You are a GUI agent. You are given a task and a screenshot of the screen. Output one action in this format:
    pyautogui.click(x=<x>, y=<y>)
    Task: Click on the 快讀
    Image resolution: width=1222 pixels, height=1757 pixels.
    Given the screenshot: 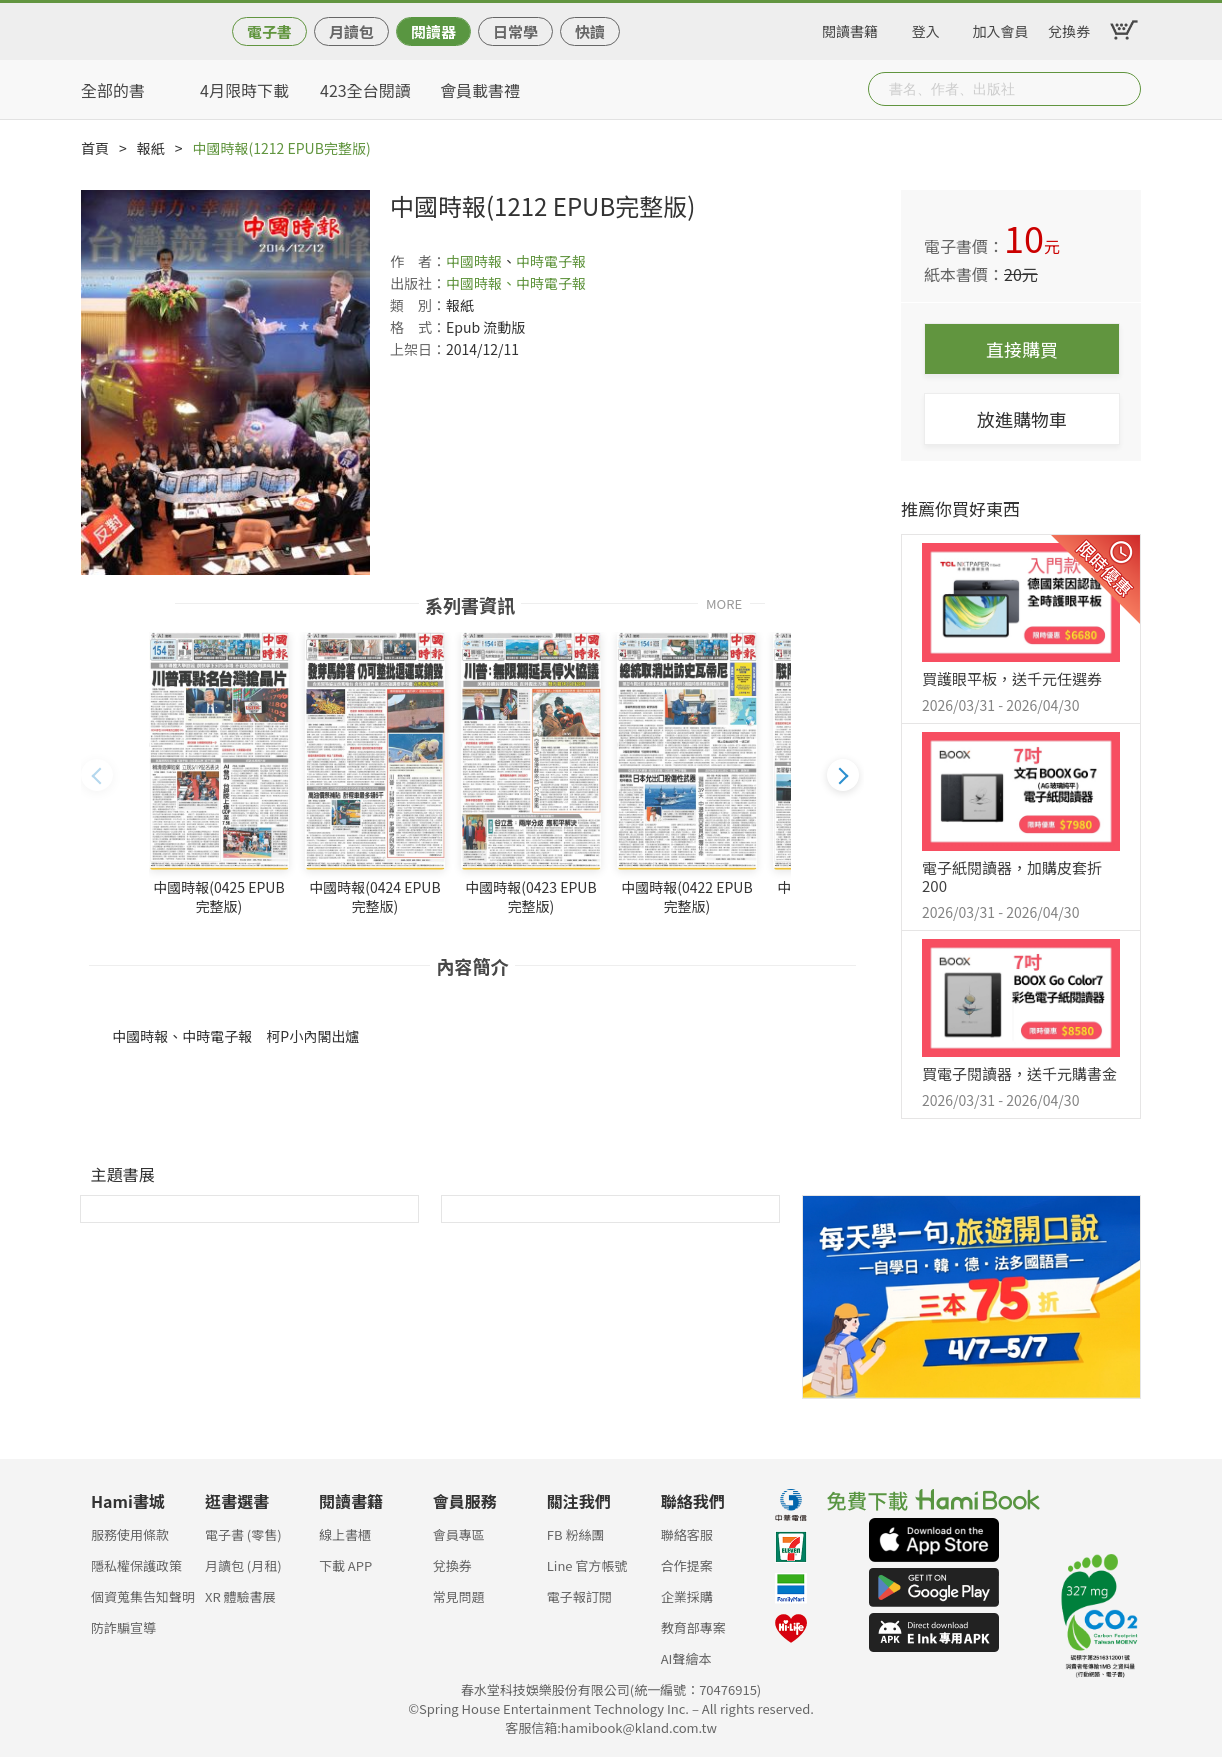 What is the action you would take?
    pyautogui.click(x=590, y=31)
    